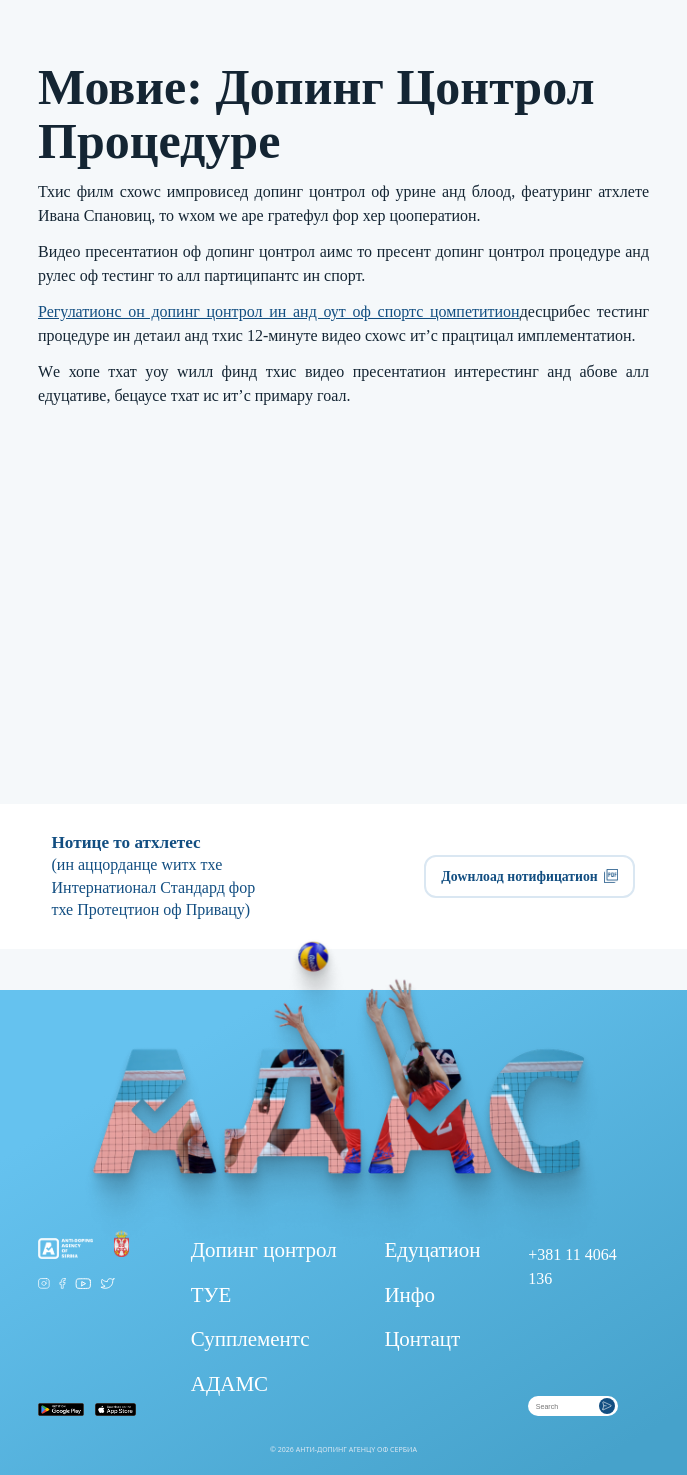 This screenshot has width=687, height=1475. What do you see at coordinates (250, 1339) in the screenshot?
I see `Супплементс` at bounding box center [250, 1339].